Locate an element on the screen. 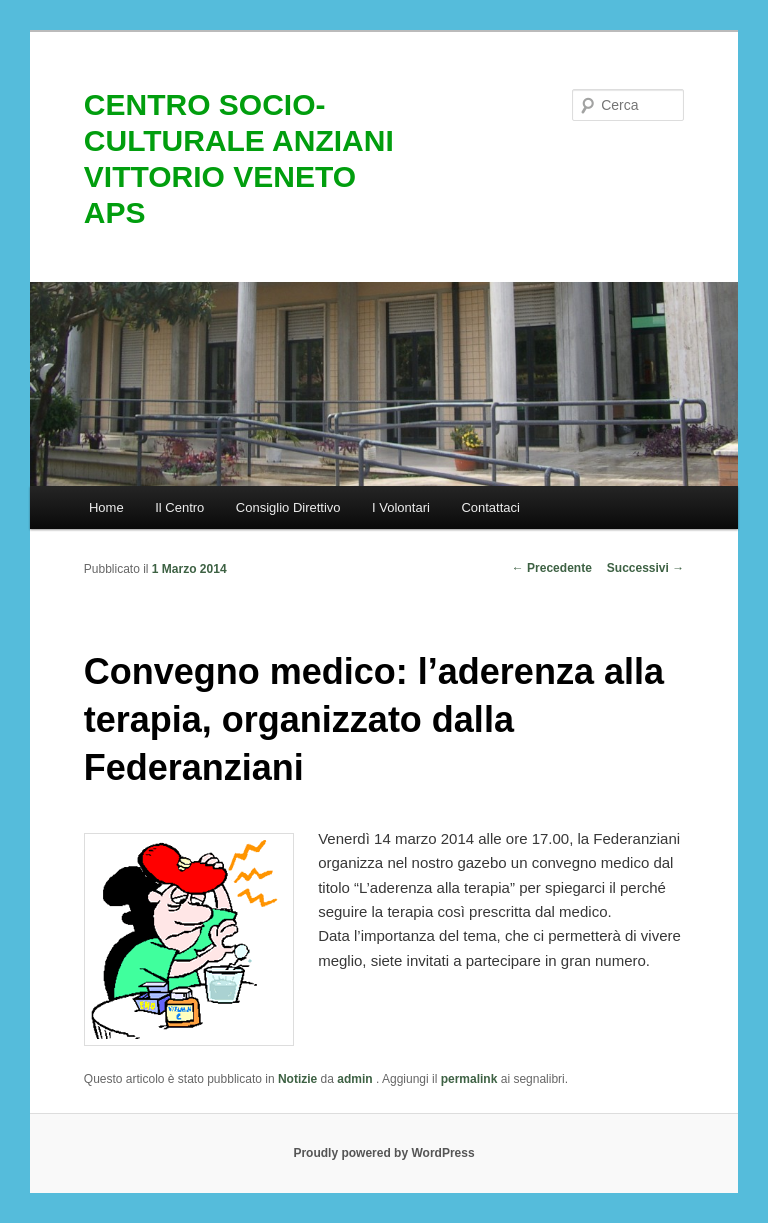  Il Centro is located at coordinates (179, 507).